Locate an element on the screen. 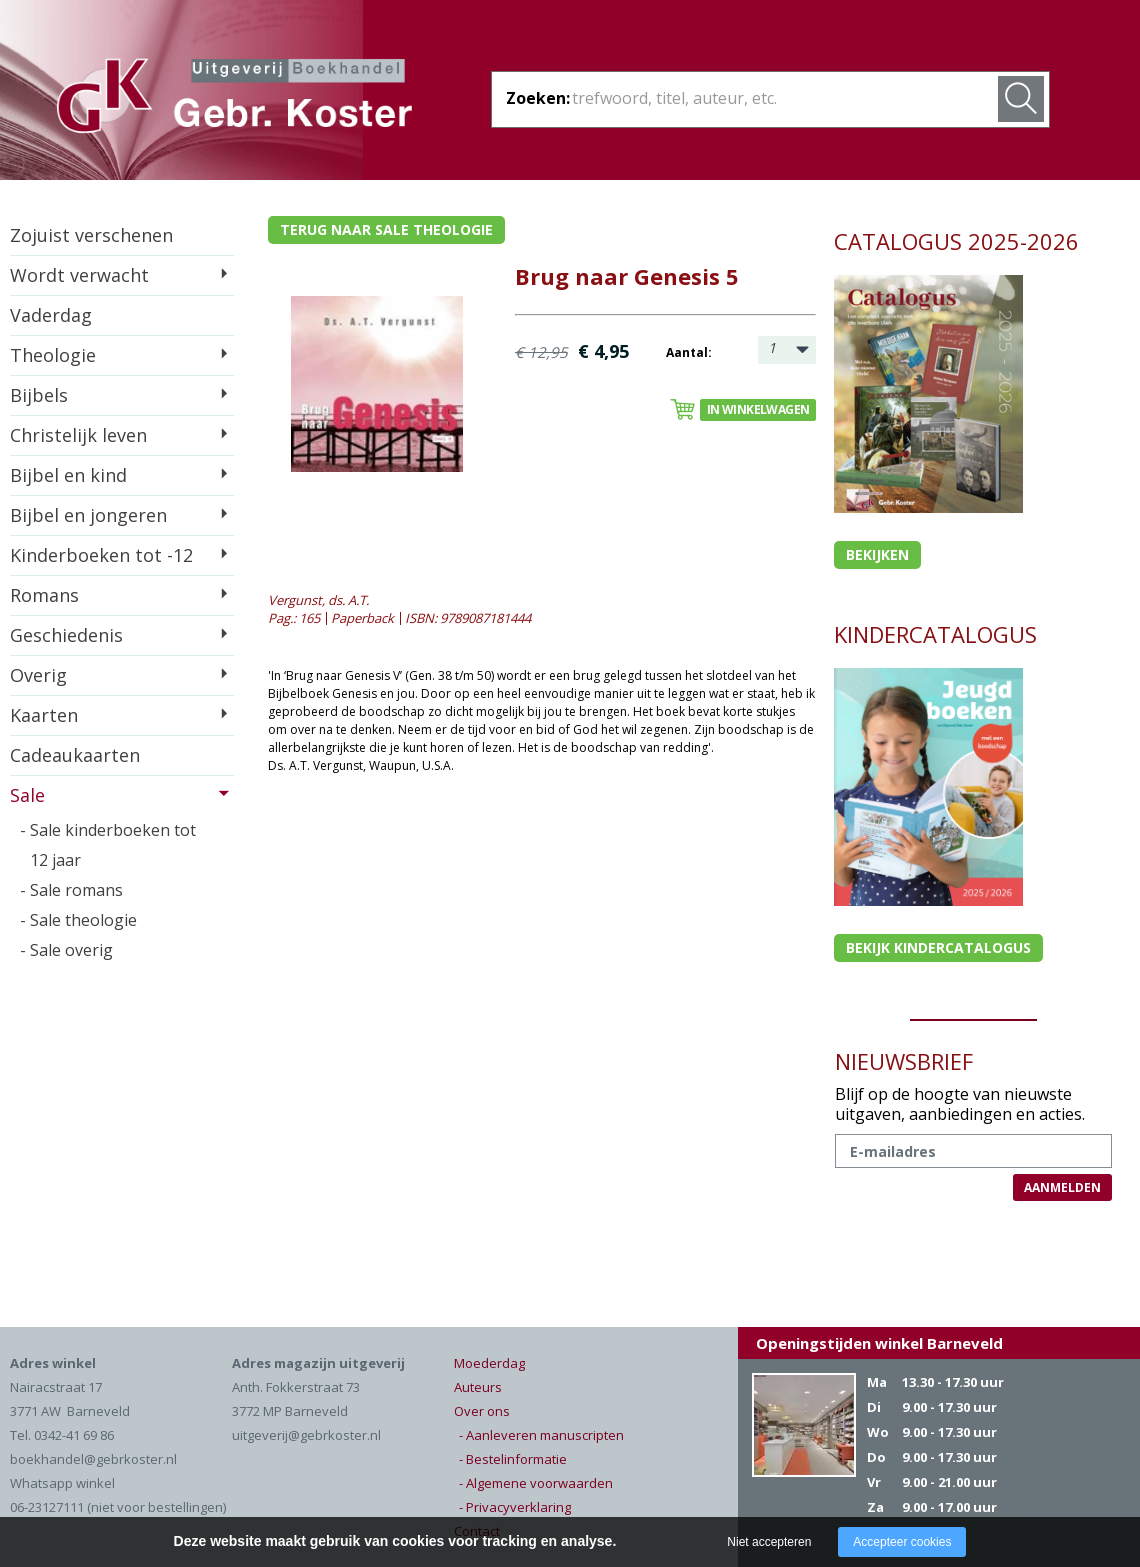  Bekijk kindercatalogus is located at coordinates (938, 947).